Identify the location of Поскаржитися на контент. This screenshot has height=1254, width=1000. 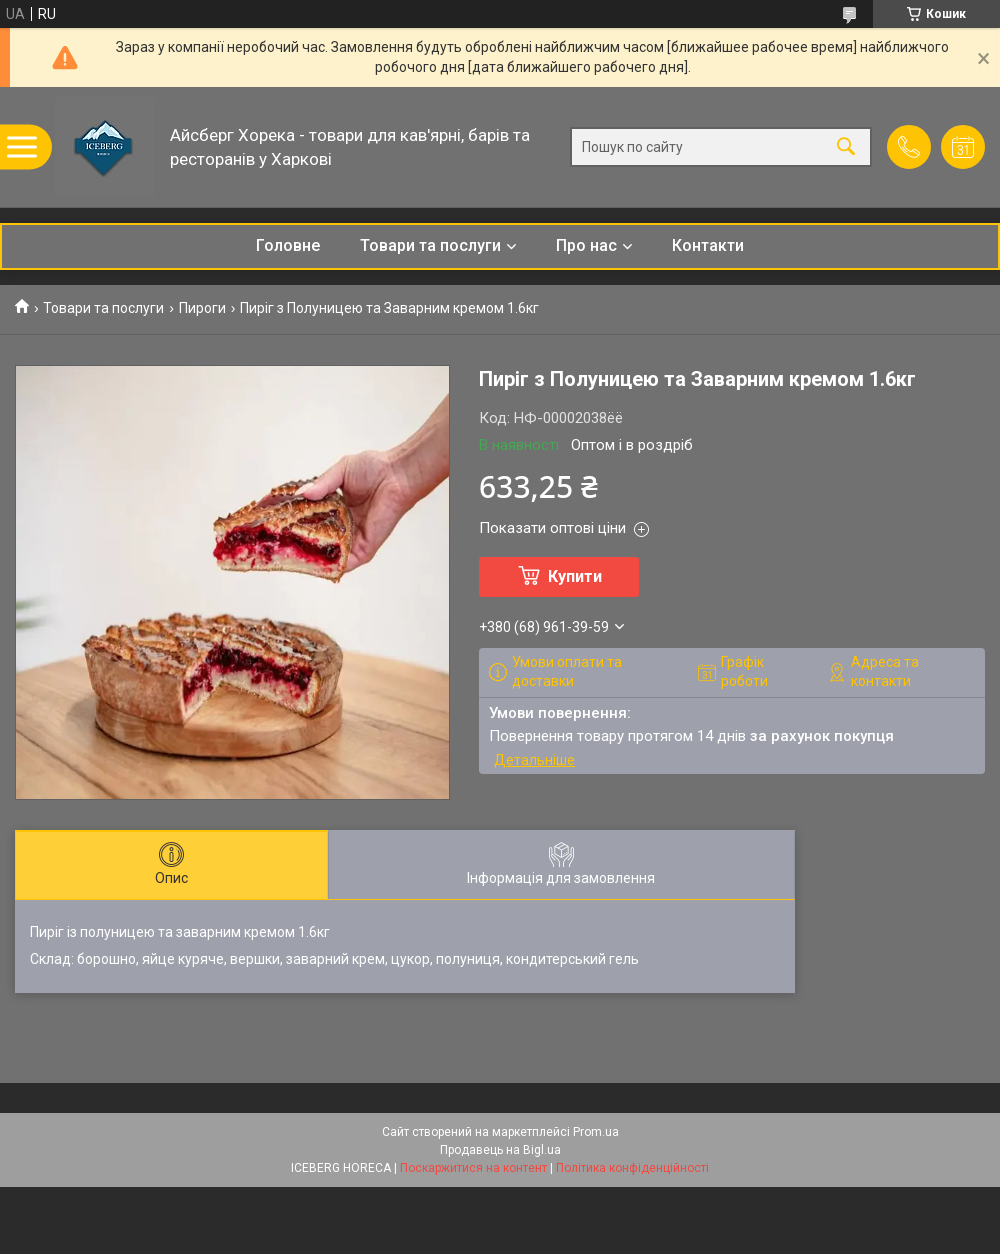
(473, 1168).